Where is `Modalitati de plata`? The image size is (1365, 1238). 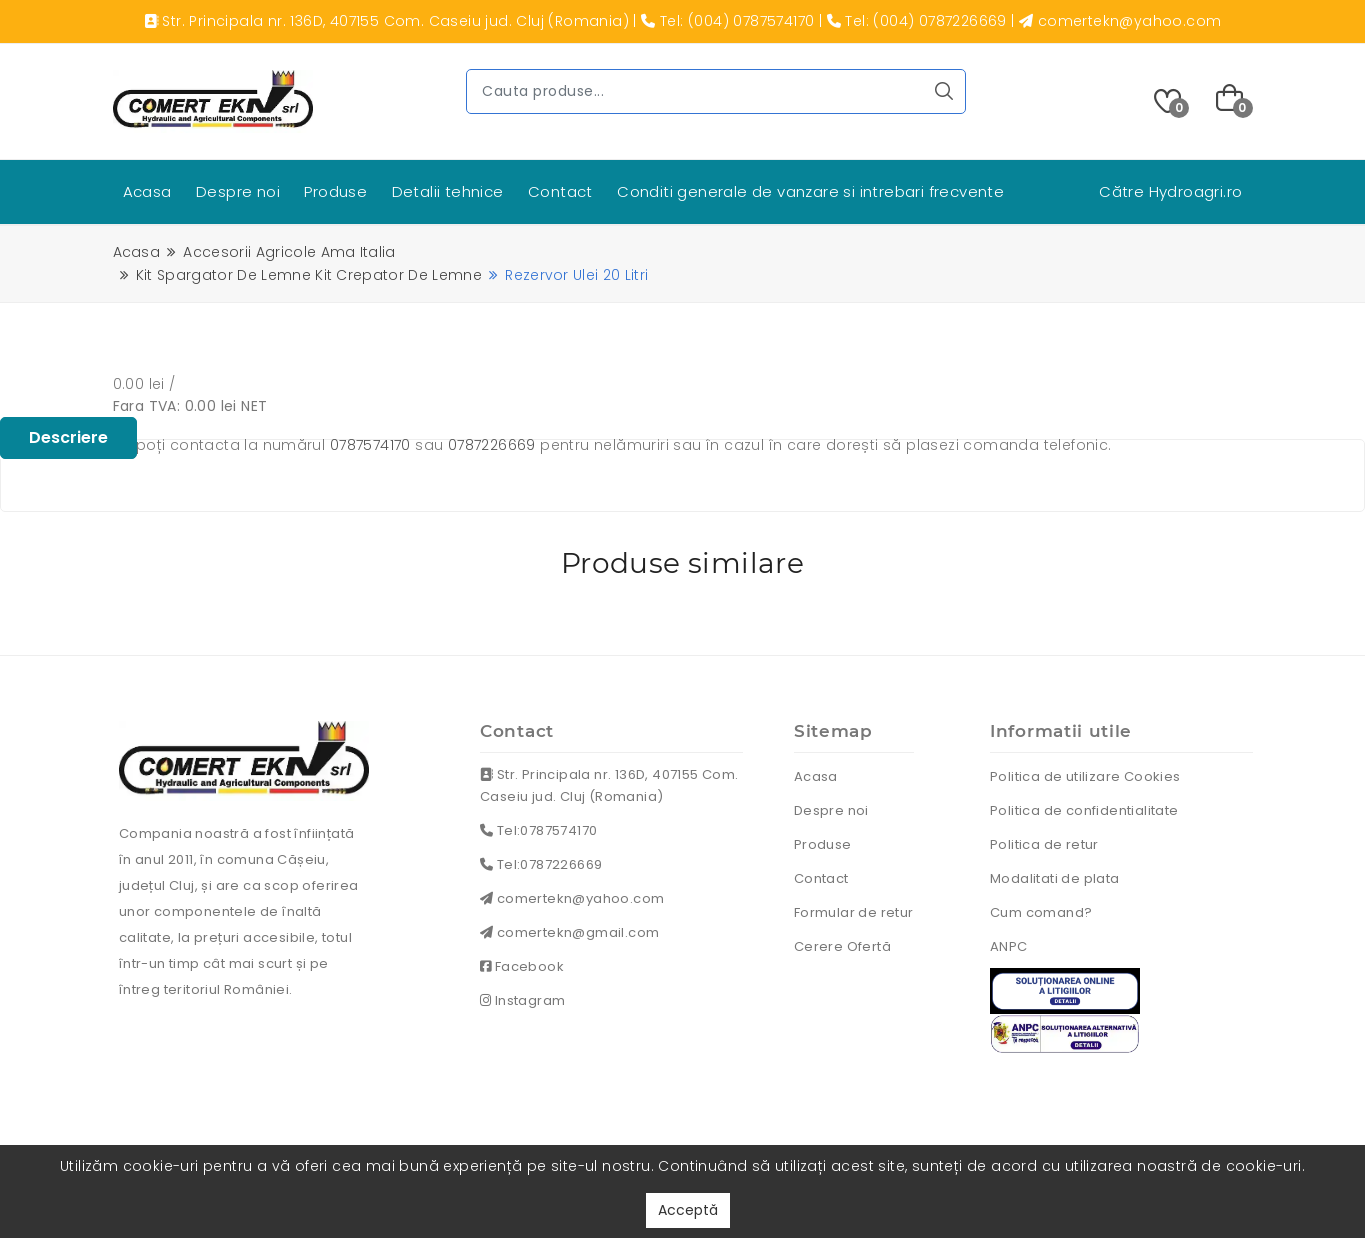 Modalitati de plata is located at coordinates (1055, 878).